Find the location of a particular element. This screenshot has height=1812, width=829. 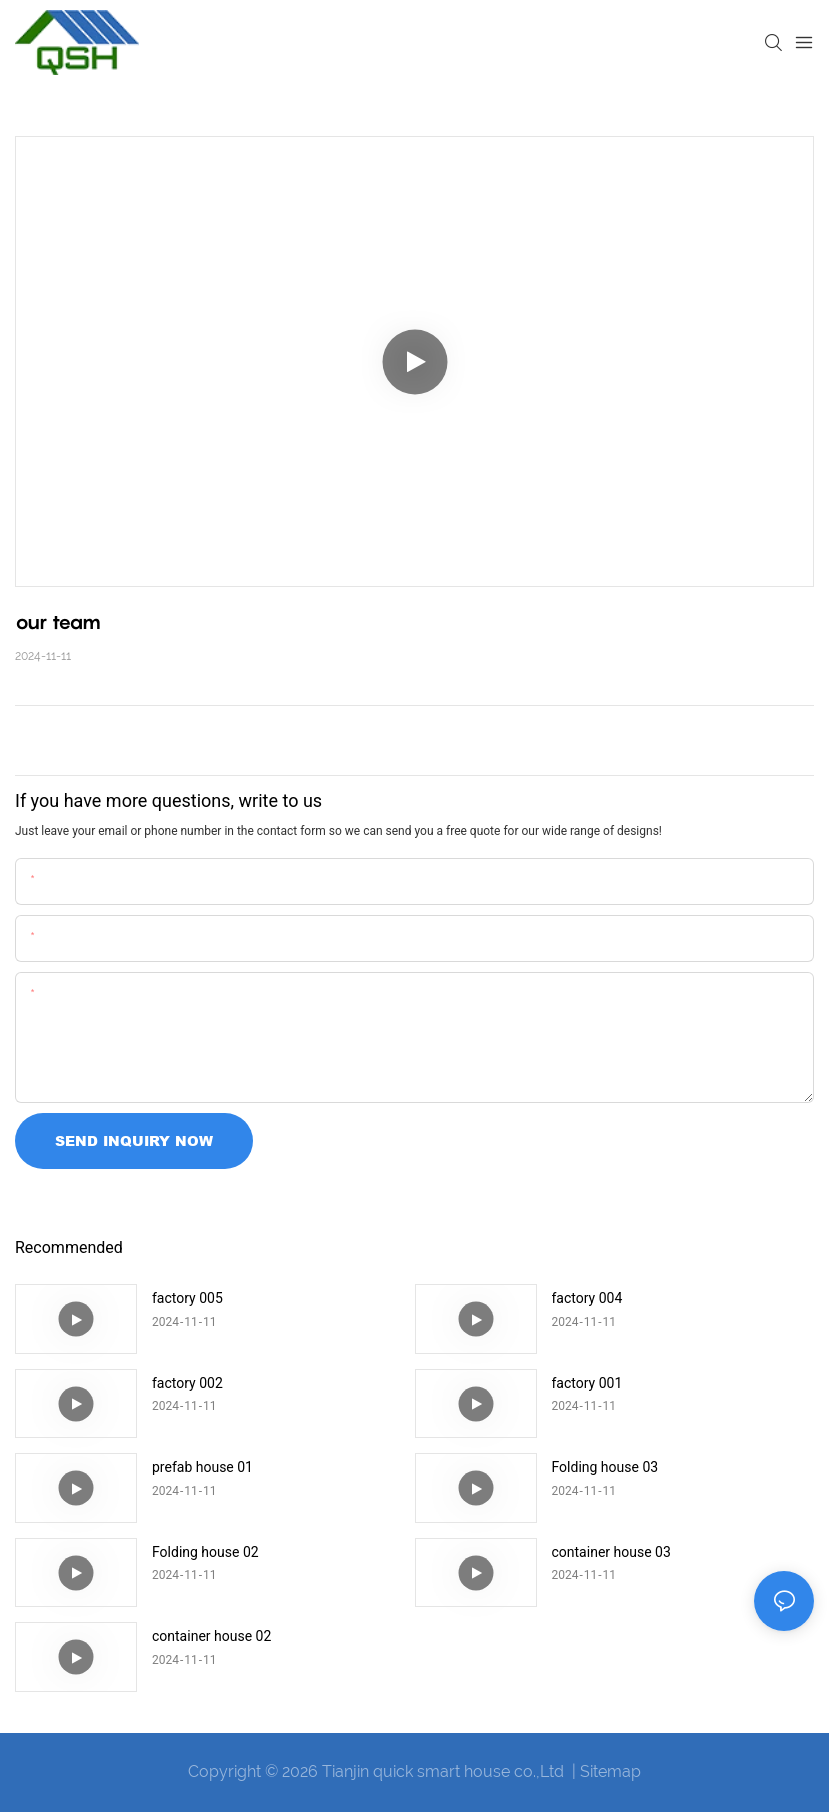

Sitemap is located at coordinates (610, 1771).